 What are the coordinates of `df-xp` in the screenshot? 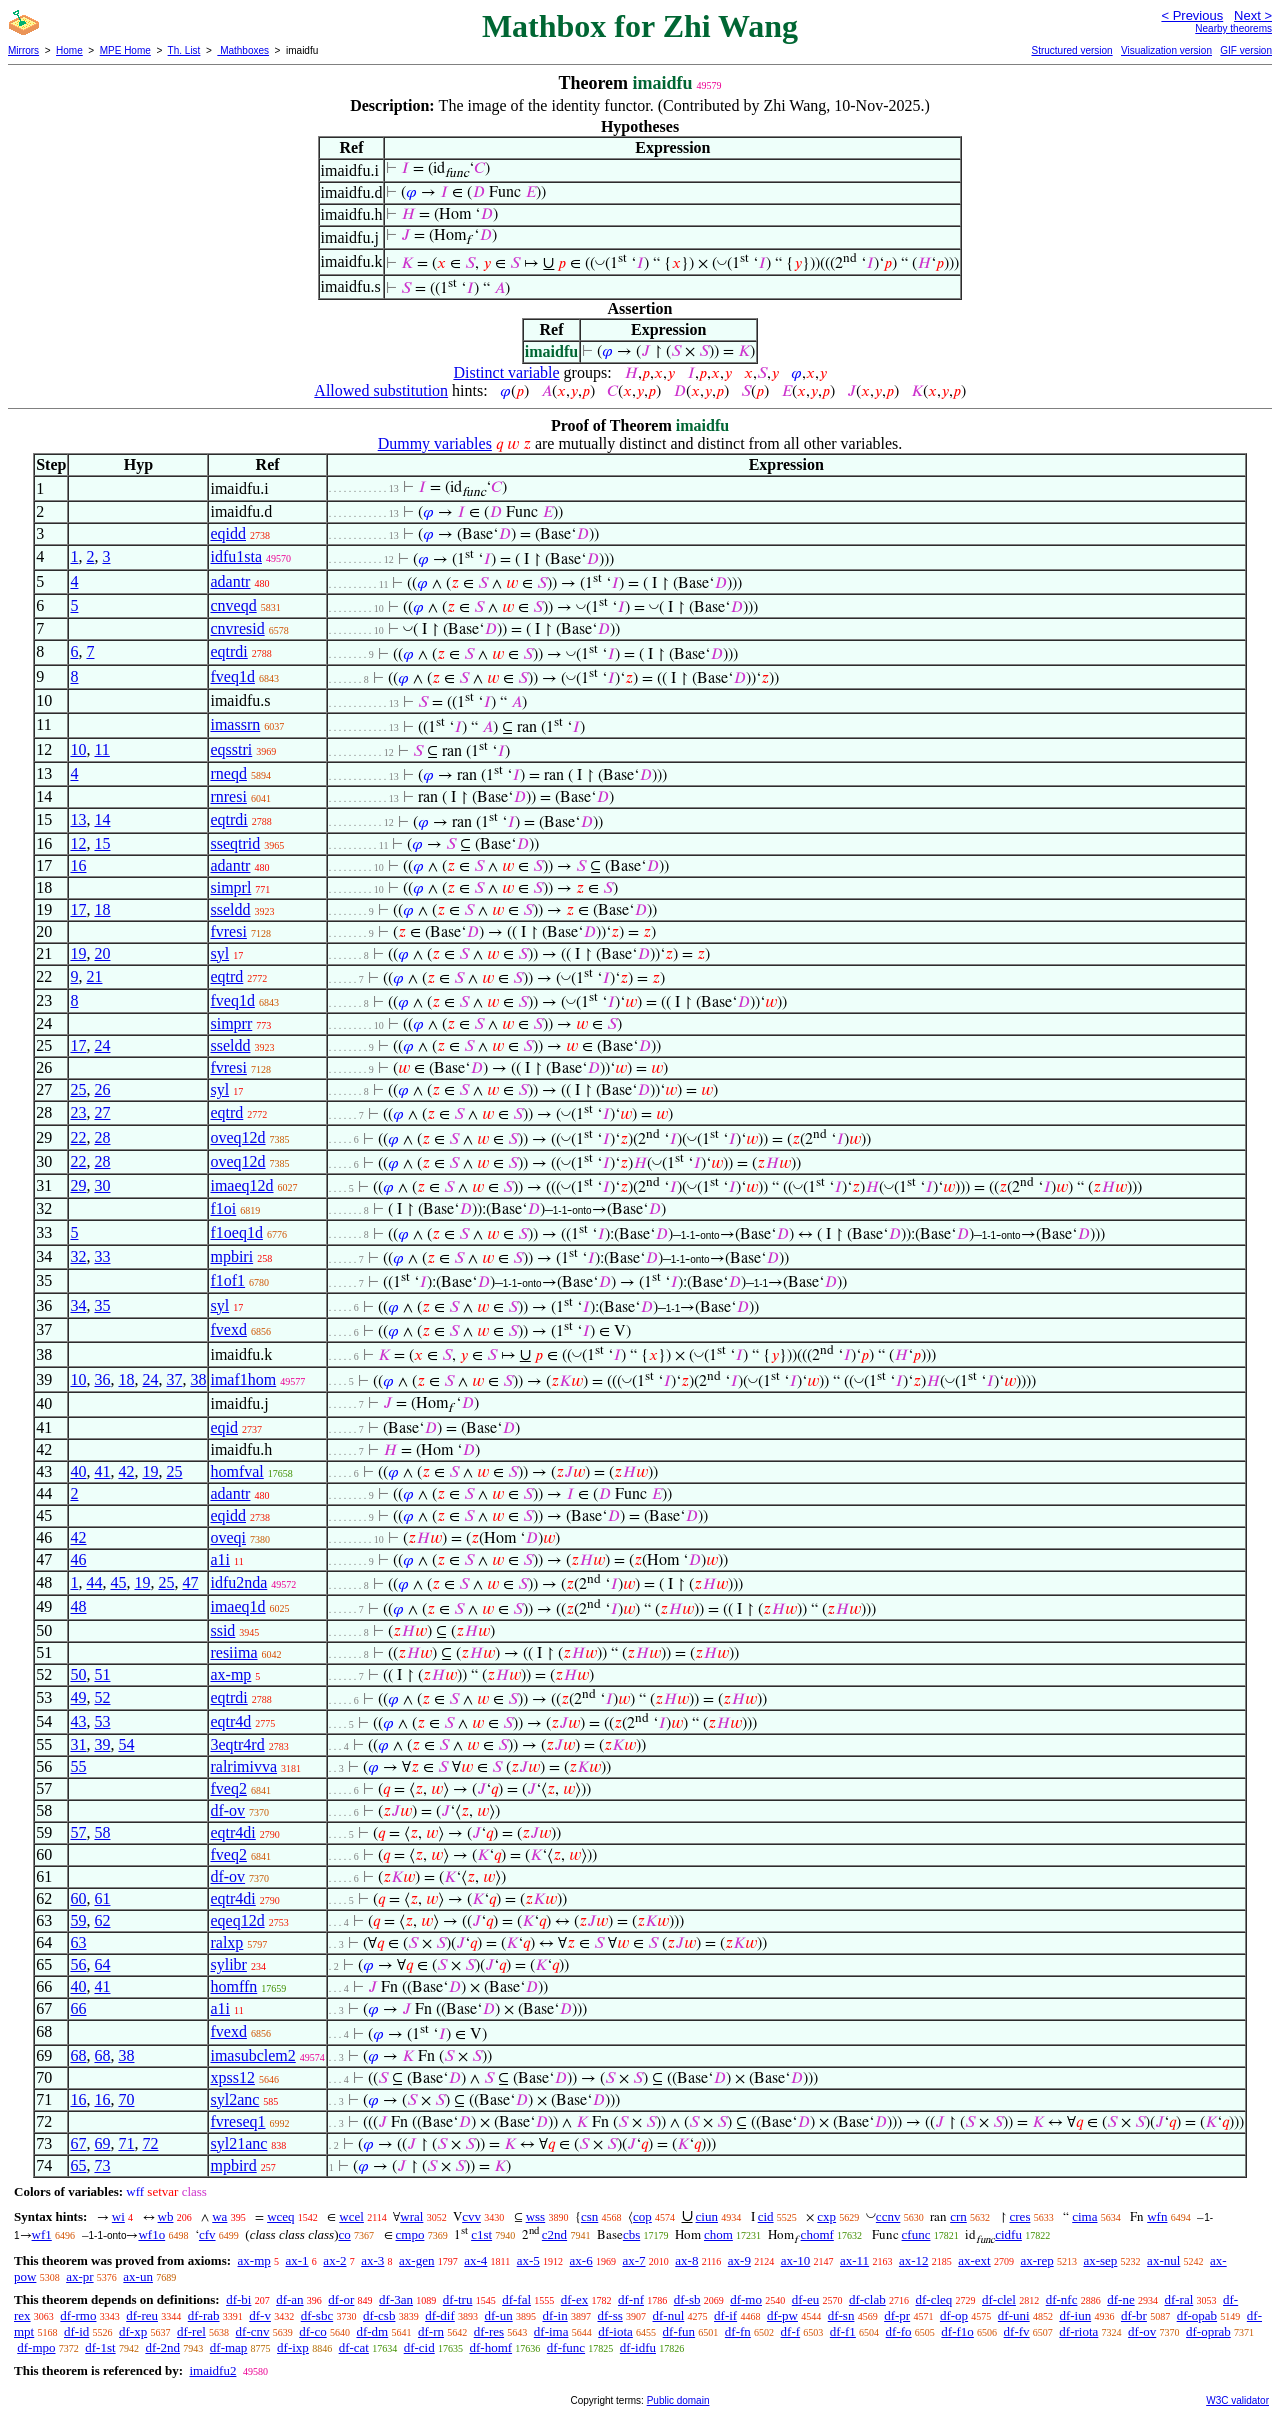 It's located at (133, 2331).